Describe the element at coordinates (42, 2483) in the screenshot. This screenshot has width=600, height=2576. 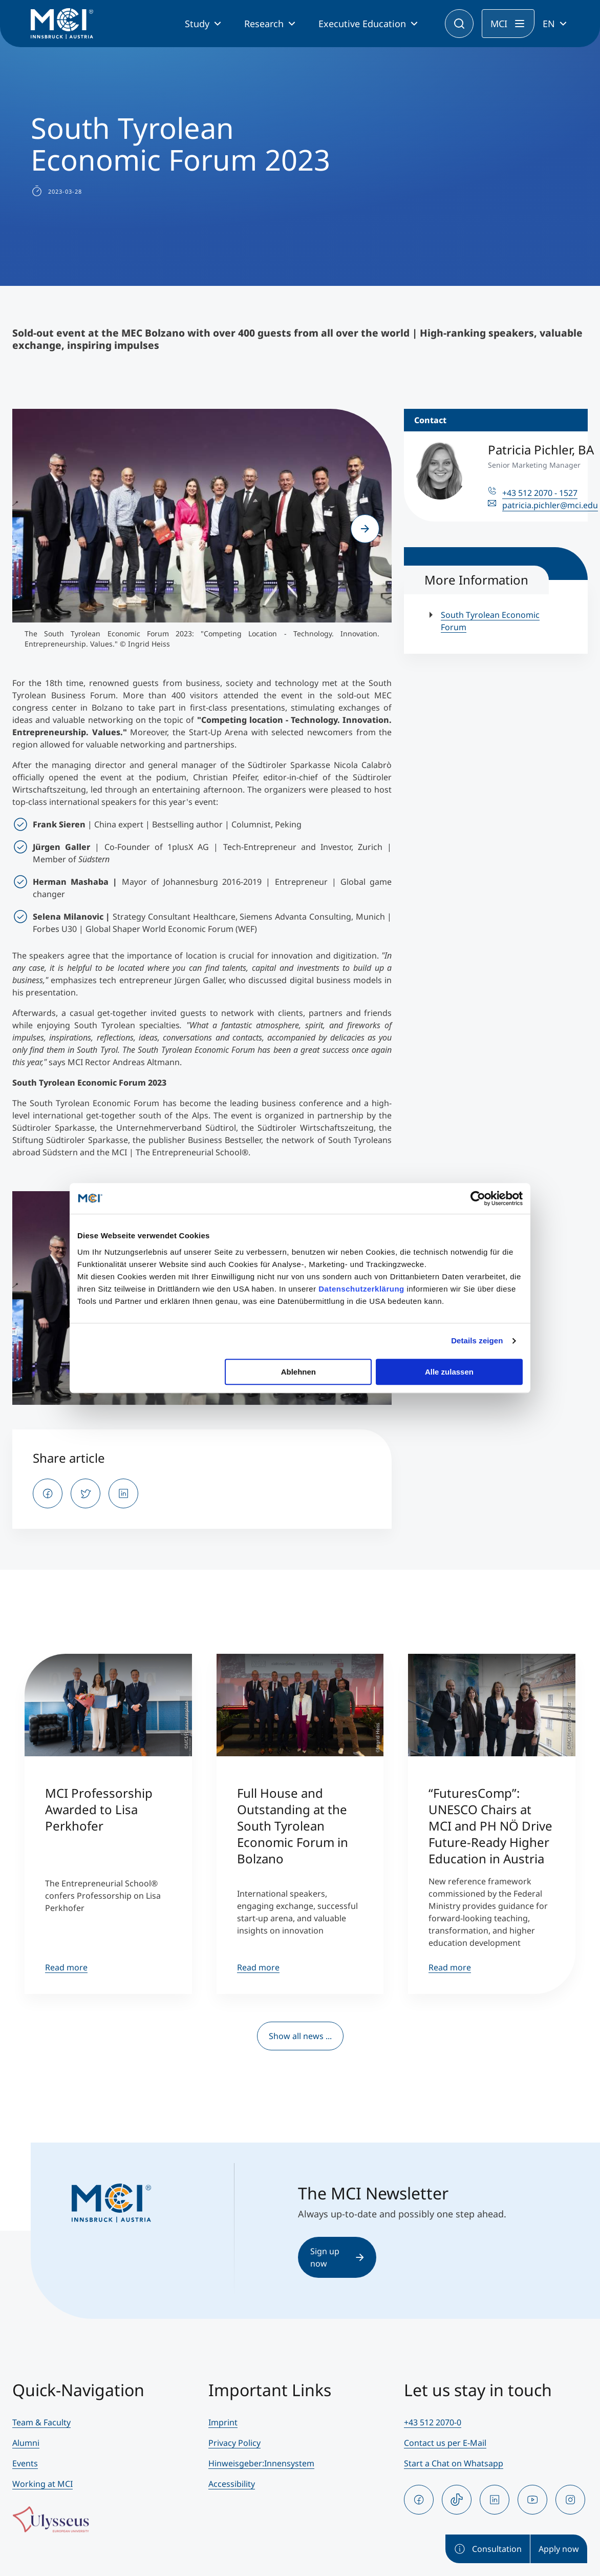
I see `Working at MCI` at that location.